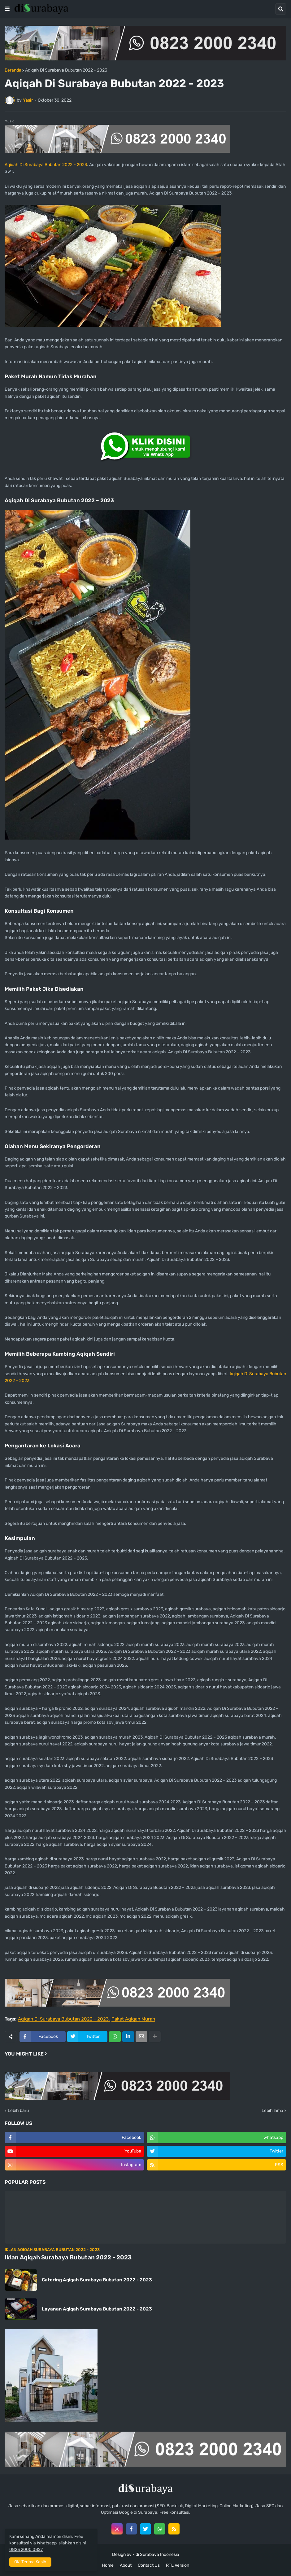 Image resolution: width=291 pixels, height=2576 pixels. Describe the element at coordinates (177, 2565) in the screenshot. I see `RTL Version` at that location.